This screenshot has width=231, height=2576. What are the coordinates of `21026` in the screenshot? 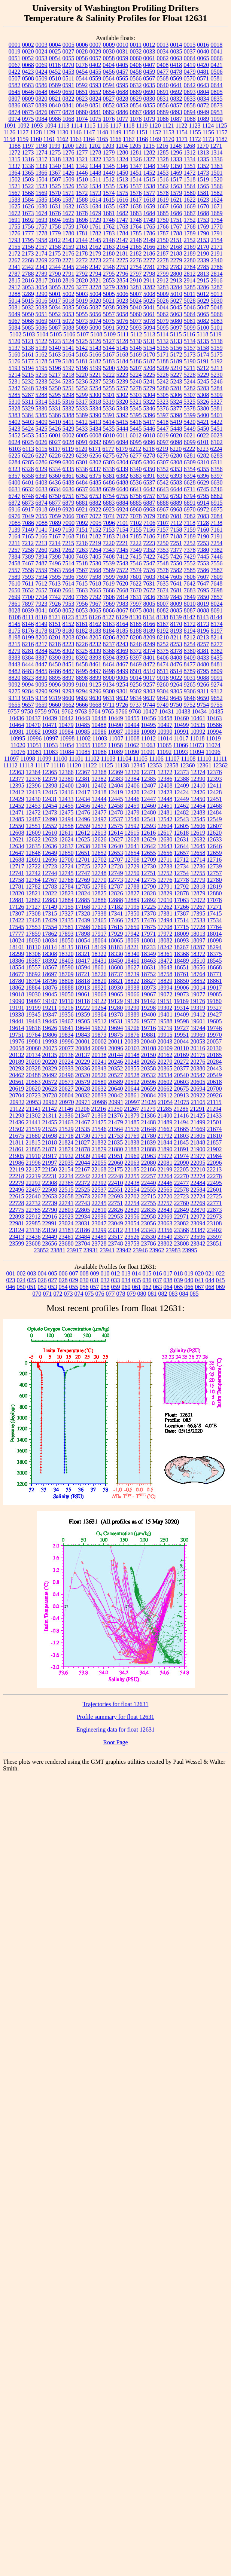 It's located at (148, 1102).